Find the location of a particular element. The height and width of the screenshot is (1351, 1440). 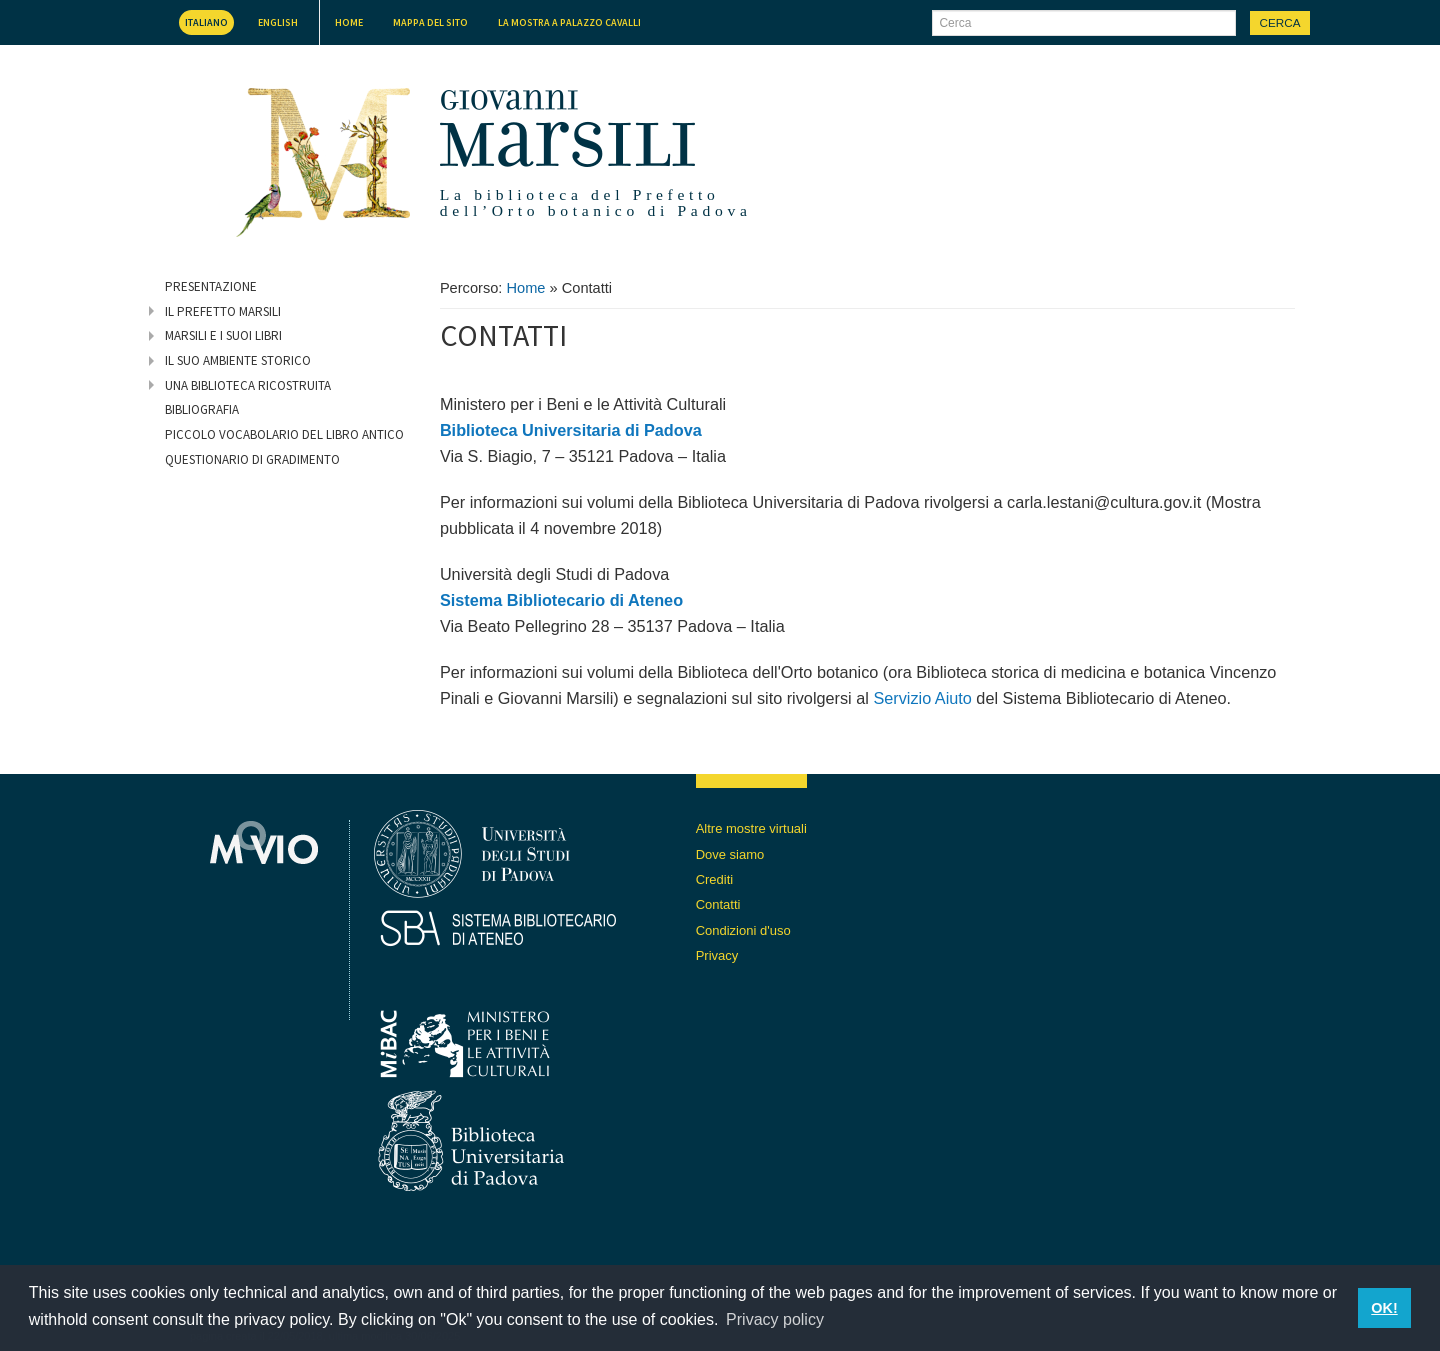

Il suo ambiente storico is located at coordinates (238, 360).